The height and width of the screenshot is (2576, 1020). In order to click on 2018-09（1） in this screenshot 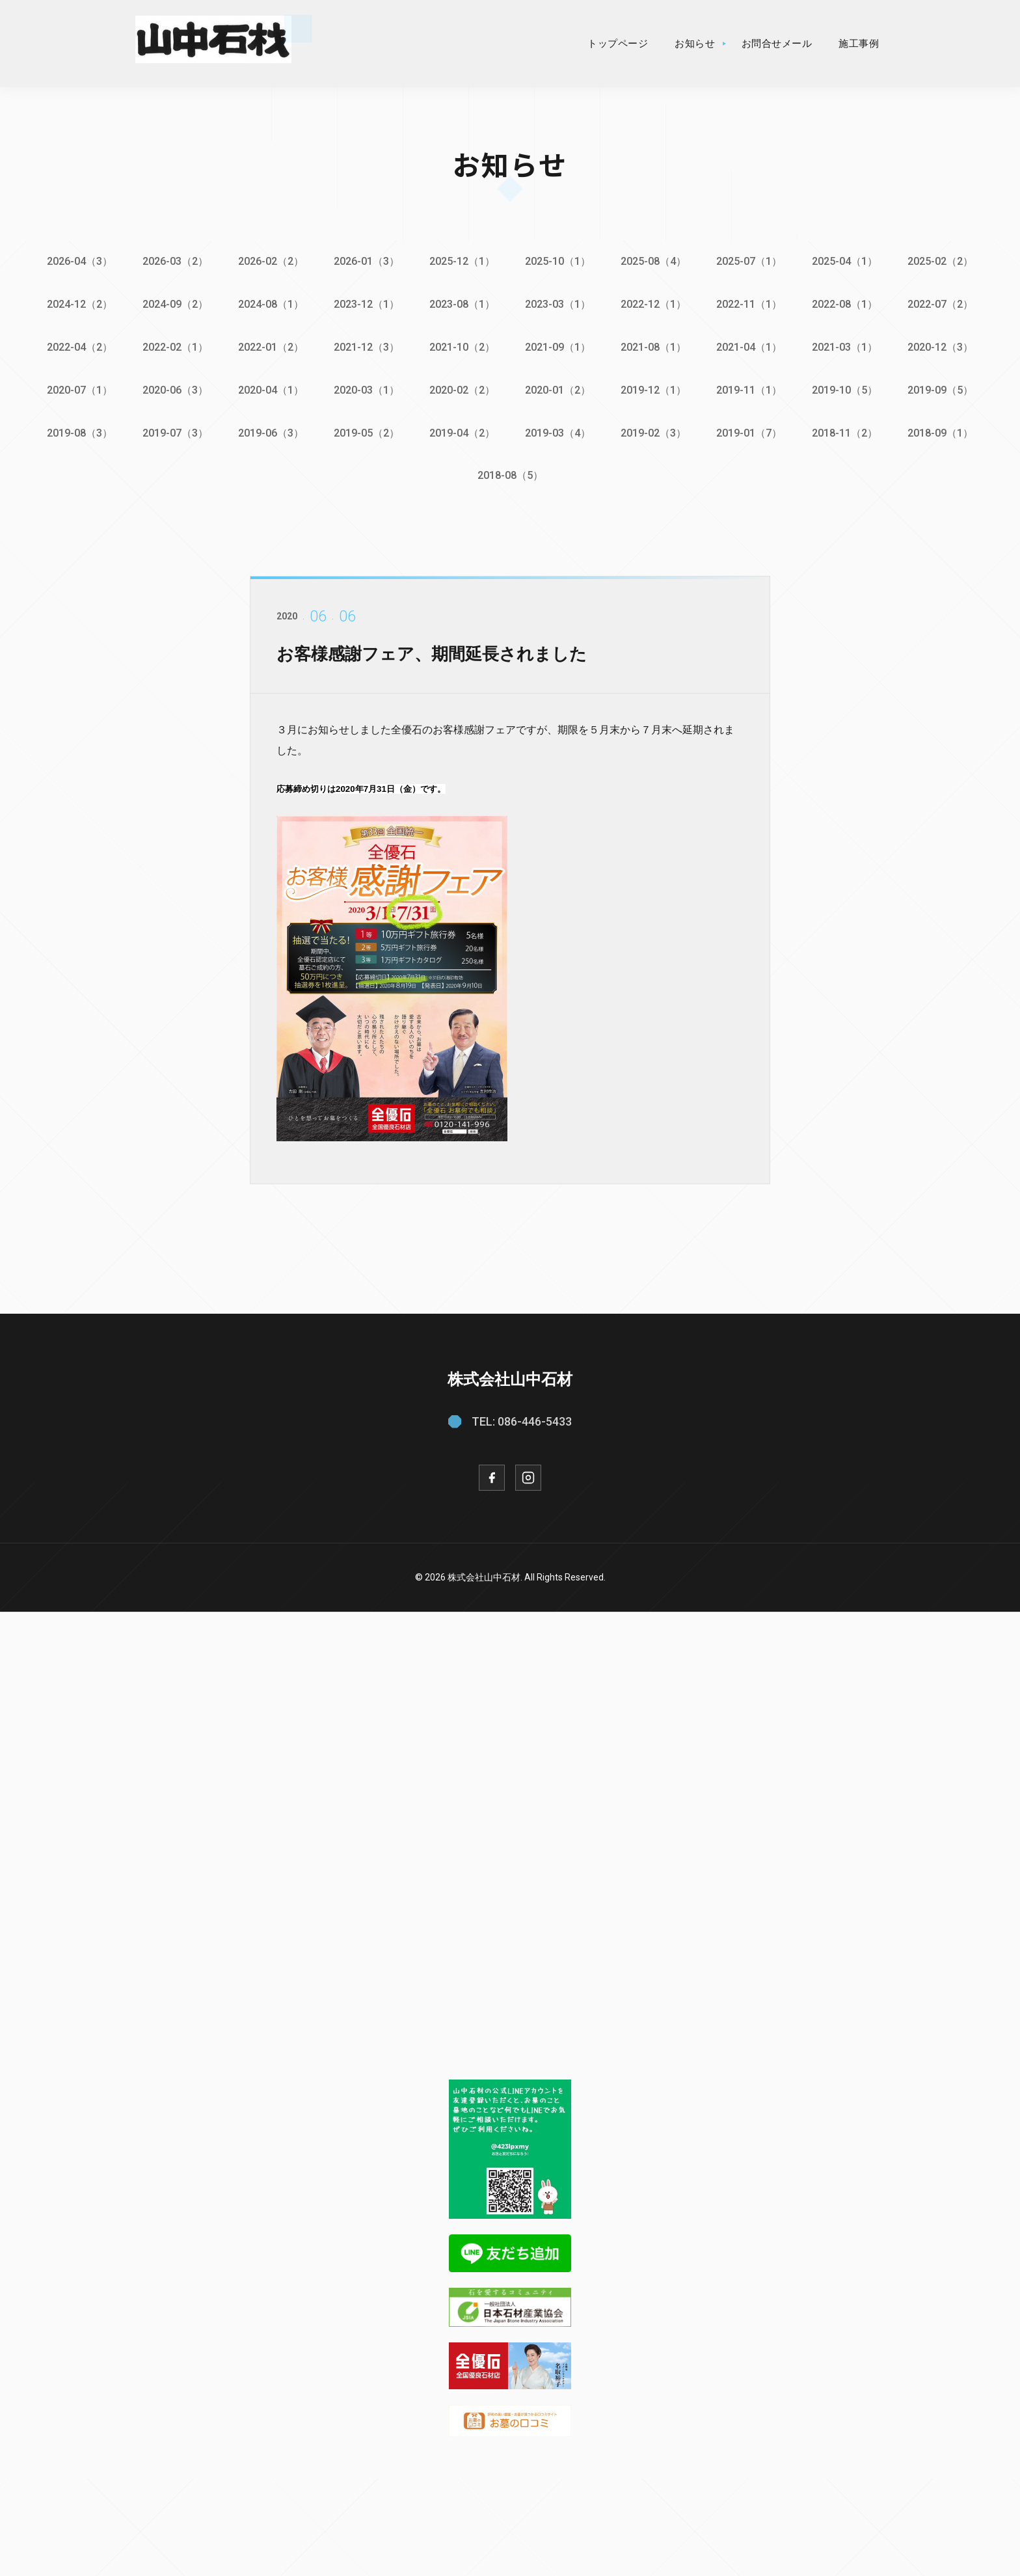, I will do `click(946, 430)`.